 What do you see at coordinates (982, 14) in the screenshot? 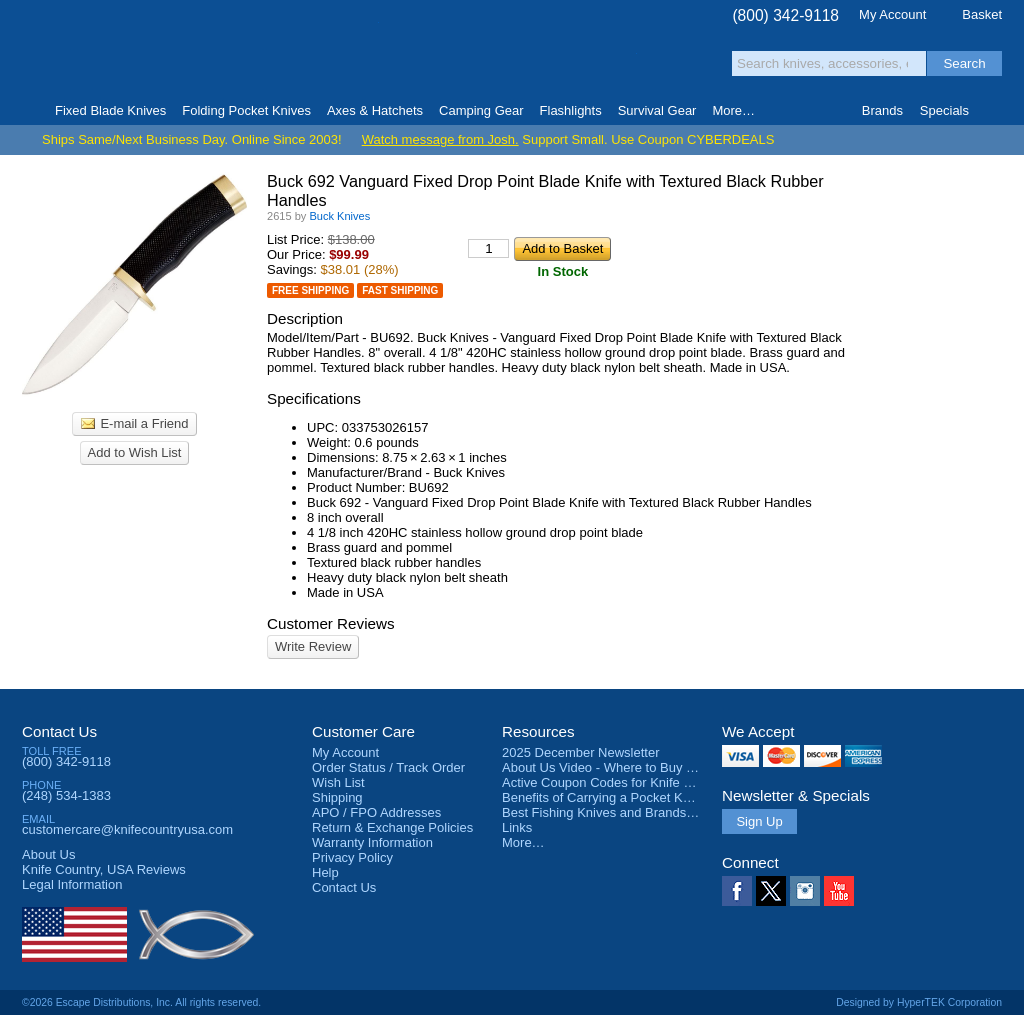
I see `Basket` at bounding box center [982, 14].